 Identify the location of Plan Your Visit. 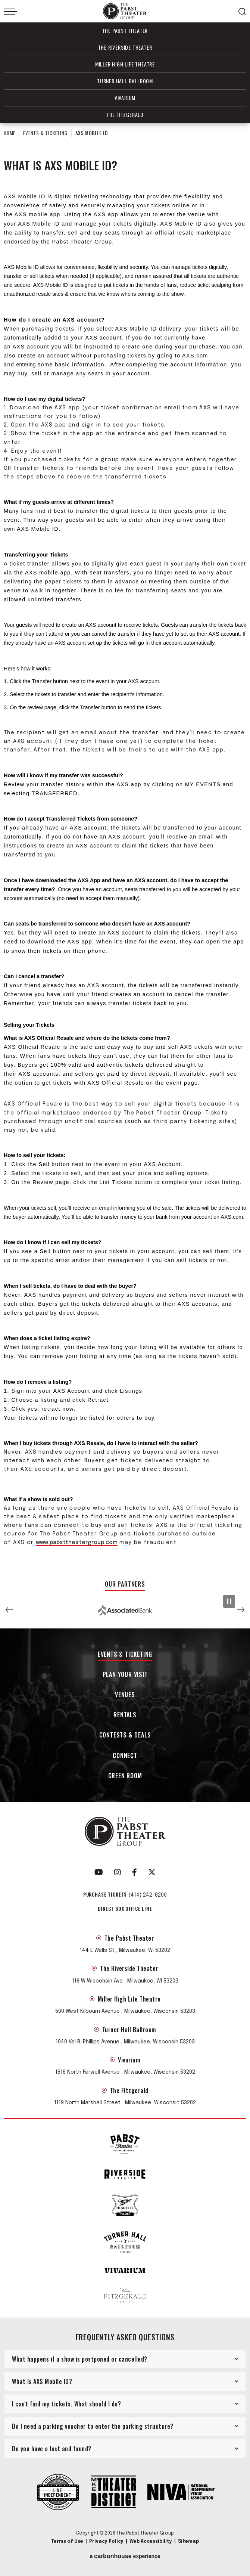
(125, 1675).